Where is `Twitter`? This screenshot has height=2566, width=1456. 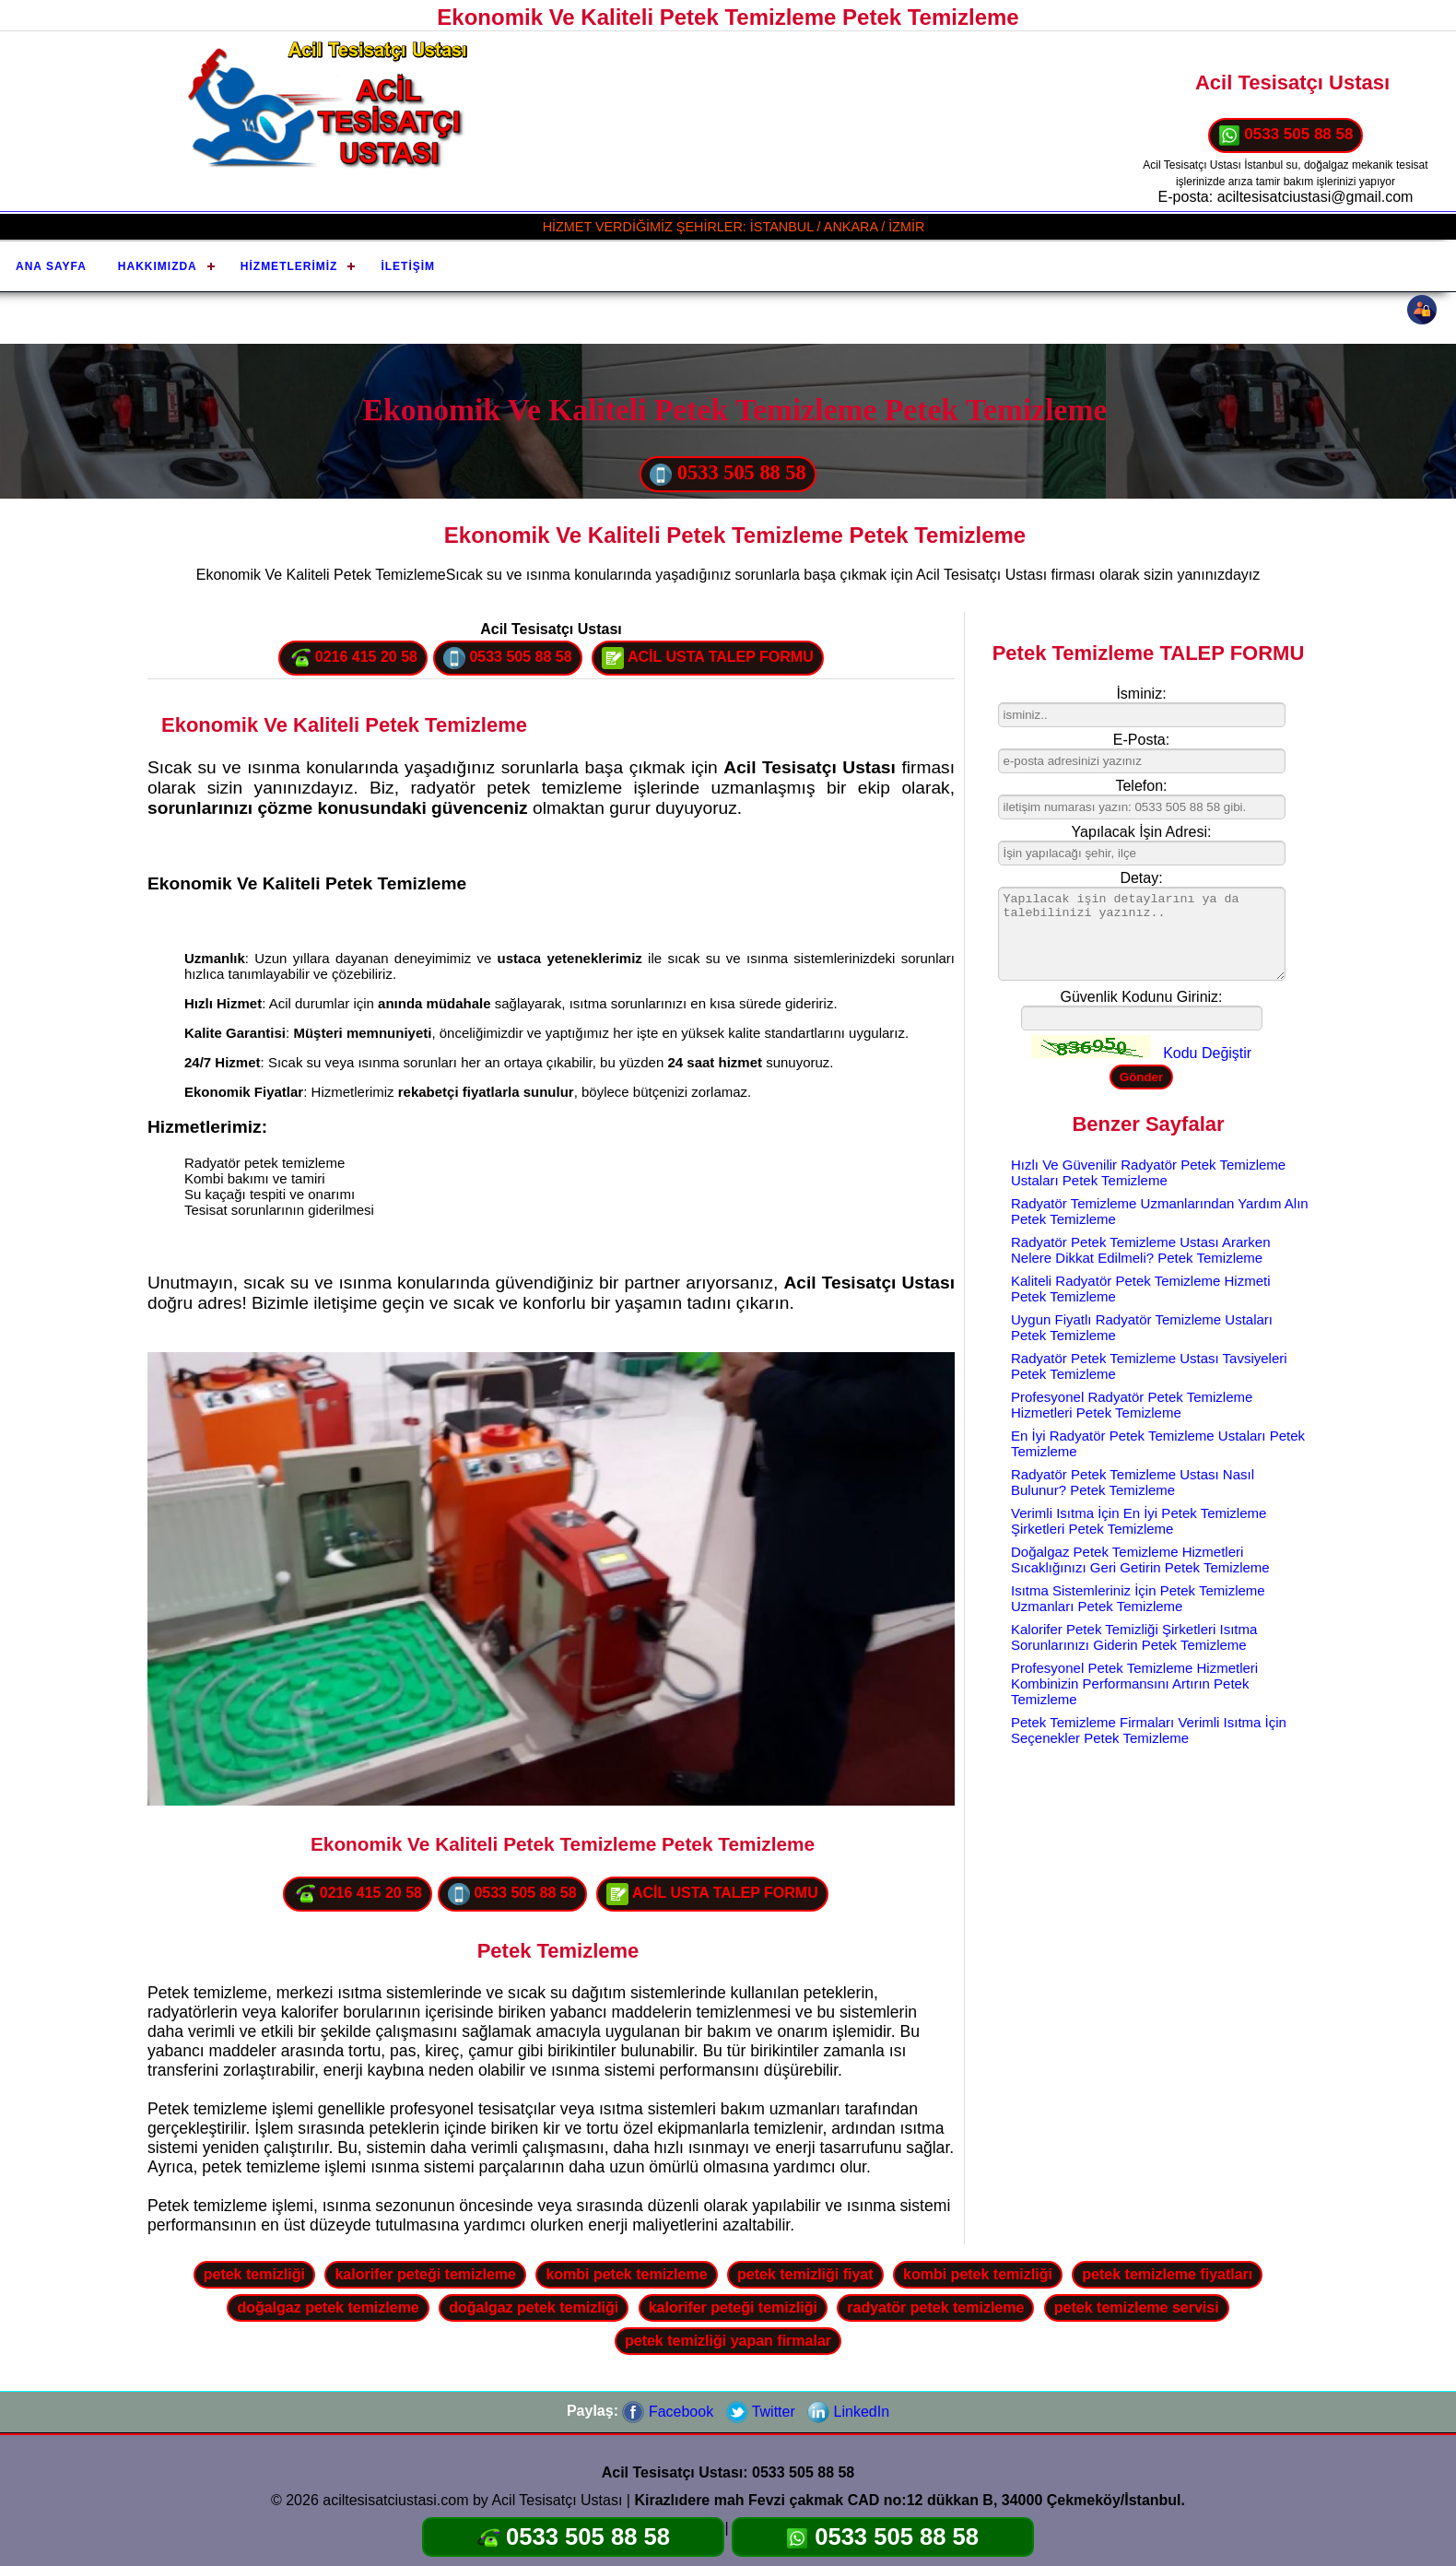 Twitter is located at coordinates (760, 2411).